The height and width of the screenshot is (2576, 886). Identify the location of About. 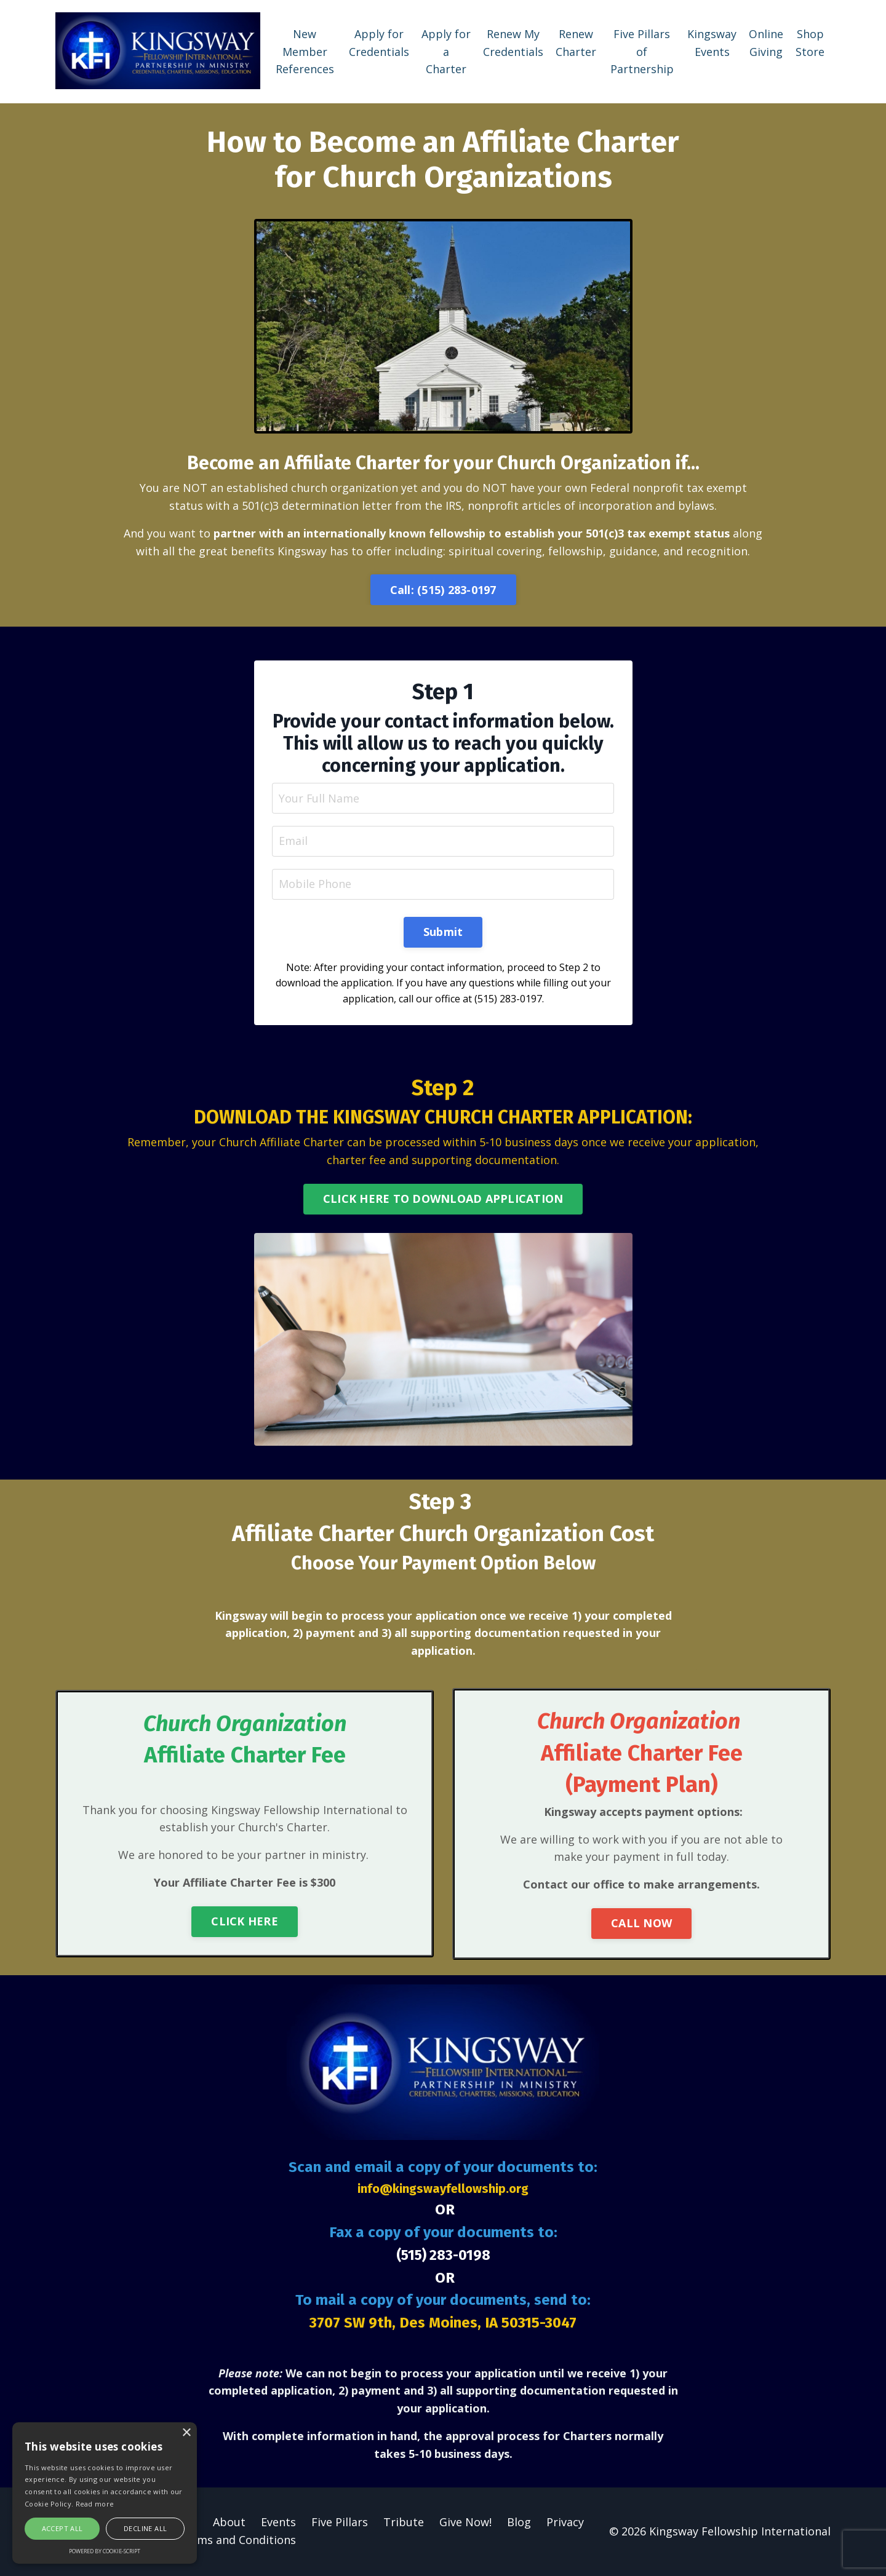
(229, 2523).